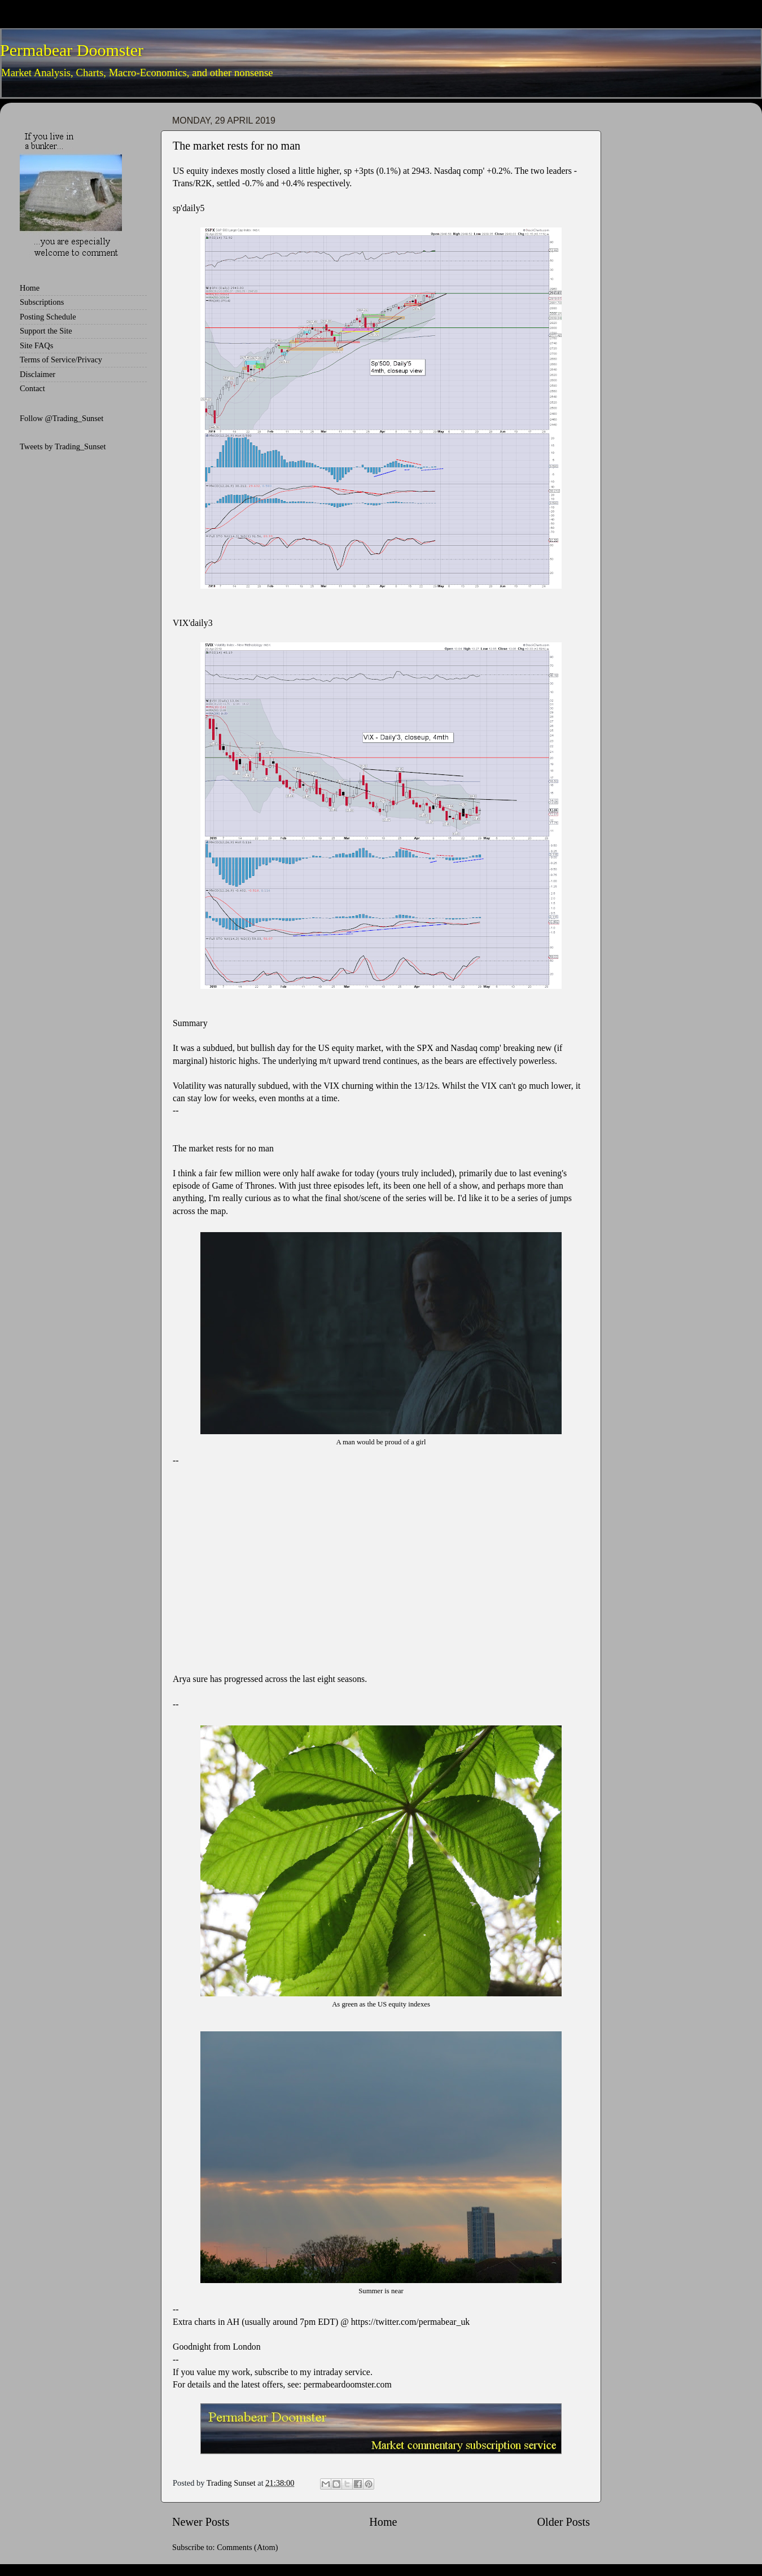 The height and width of the screenshot is (2576, 762). I want to click on Support the Site, so click(46, 330).